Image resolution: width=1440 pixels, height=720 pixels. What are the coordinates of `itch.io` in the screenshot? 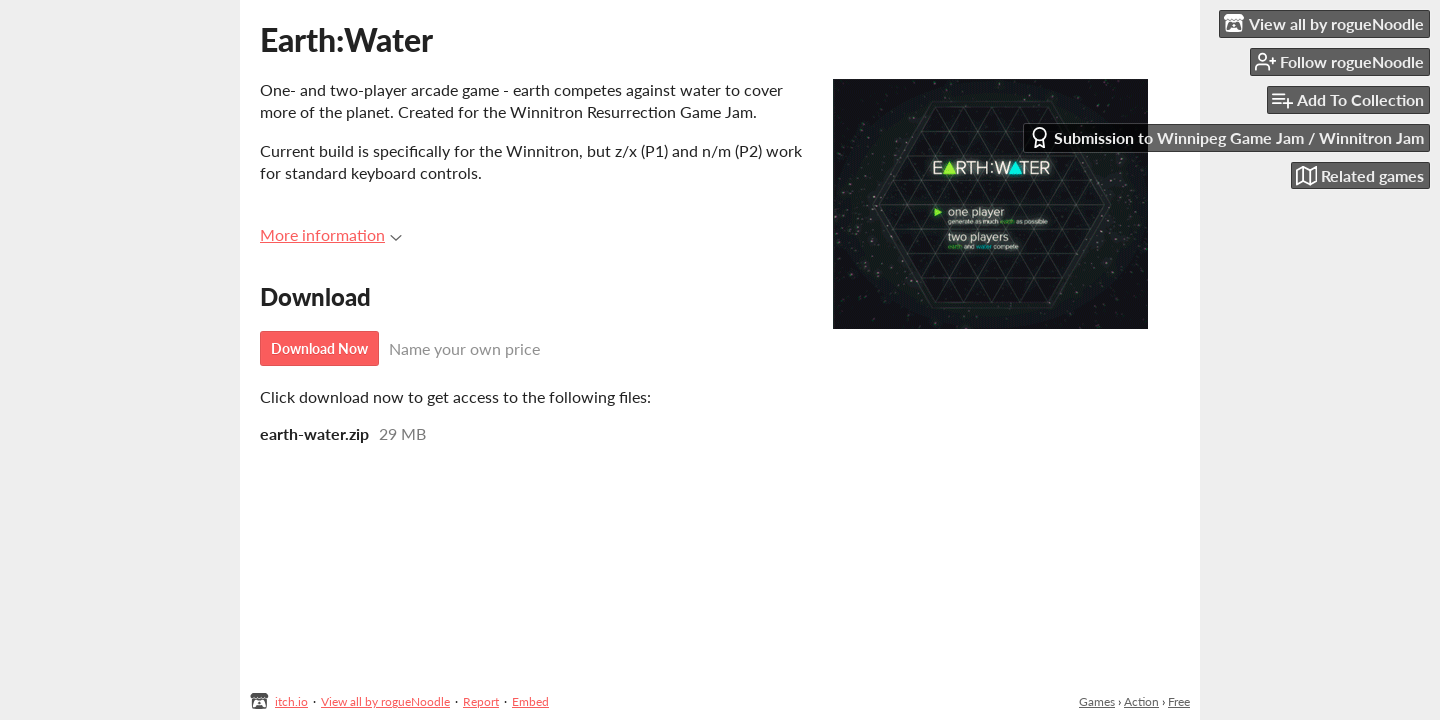 It's located at (291, 701).